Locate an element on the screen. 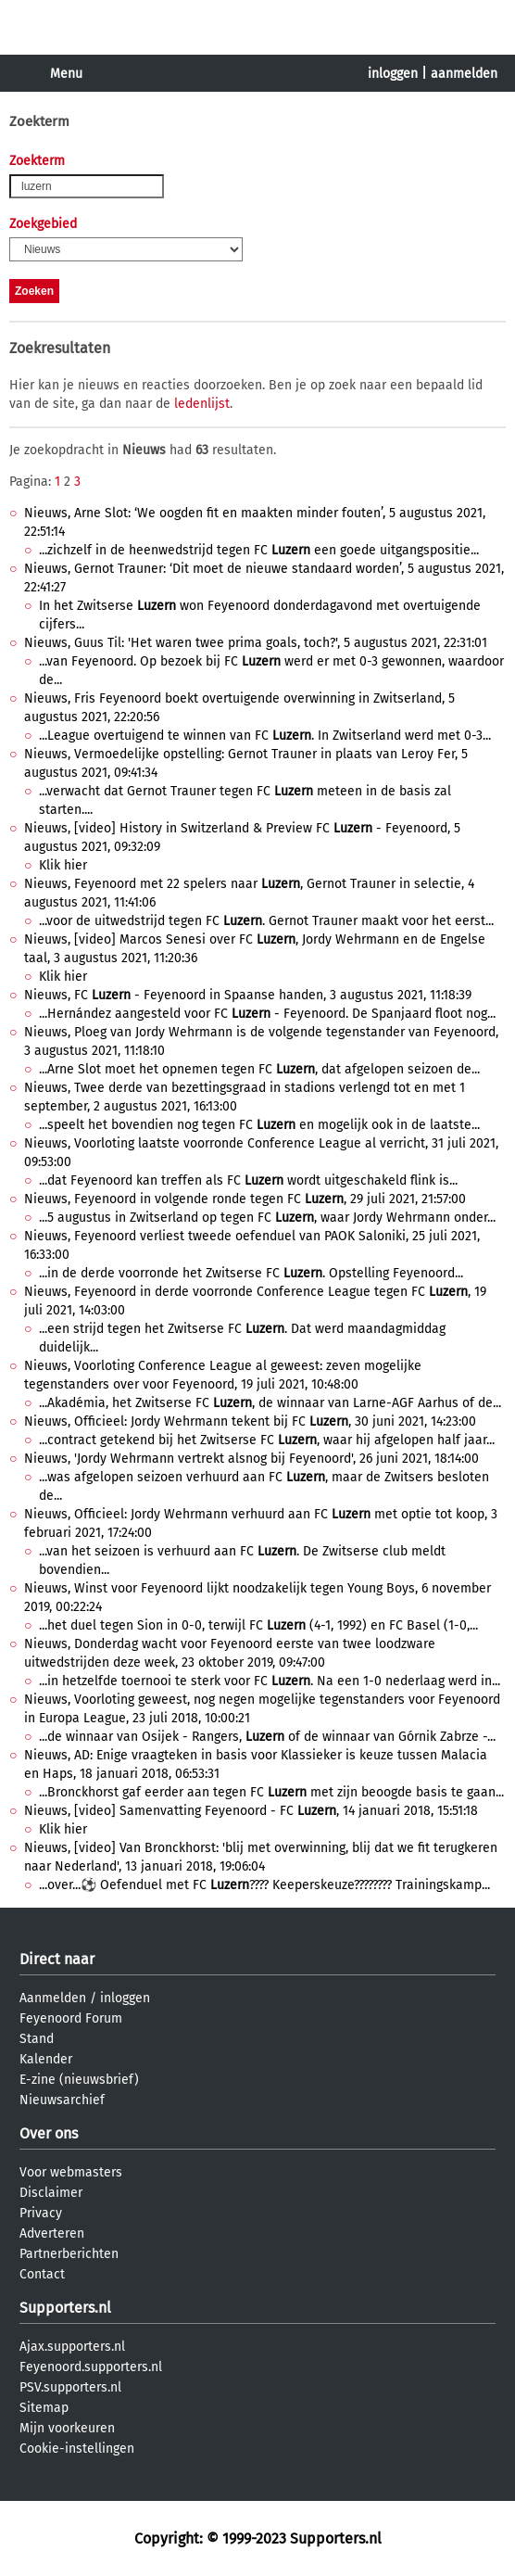 This screenshot has height=2576, width=515. ledenlijst is located at coordinates (202, 404).